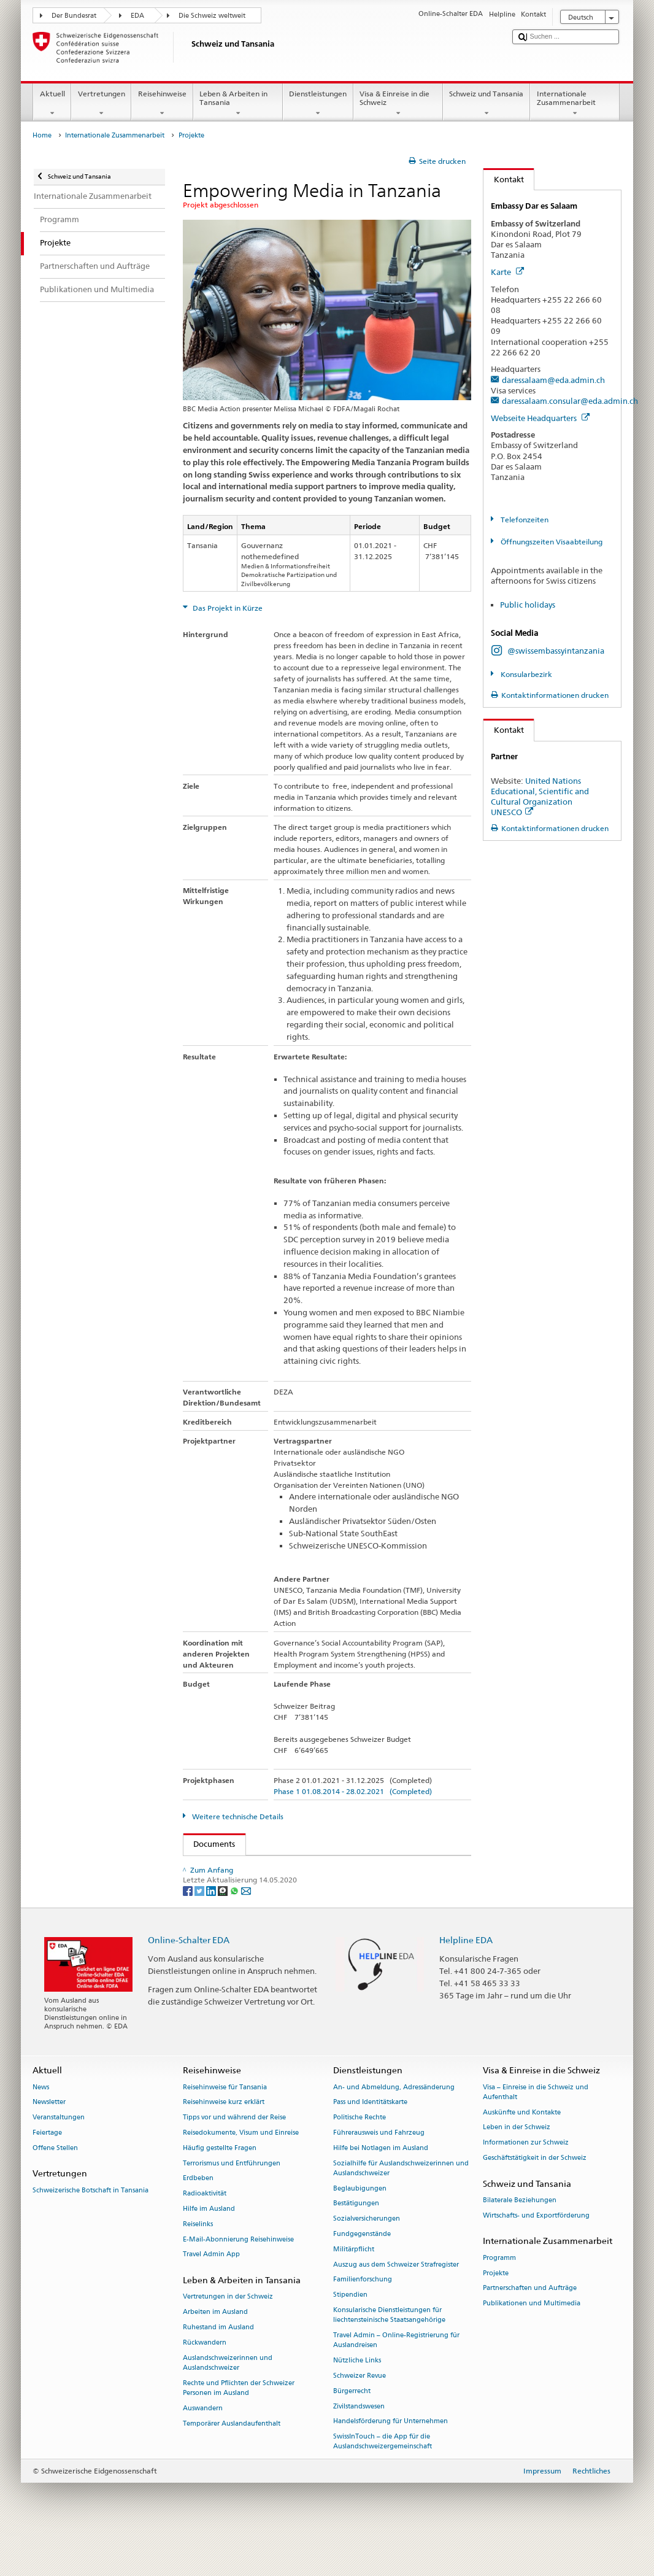 The height and width of the screenshot is (2576, 654). What do you see at coordinates (246, 1928) in the screenshot?
I see `[Email]` at bounding box center [246, 1928].